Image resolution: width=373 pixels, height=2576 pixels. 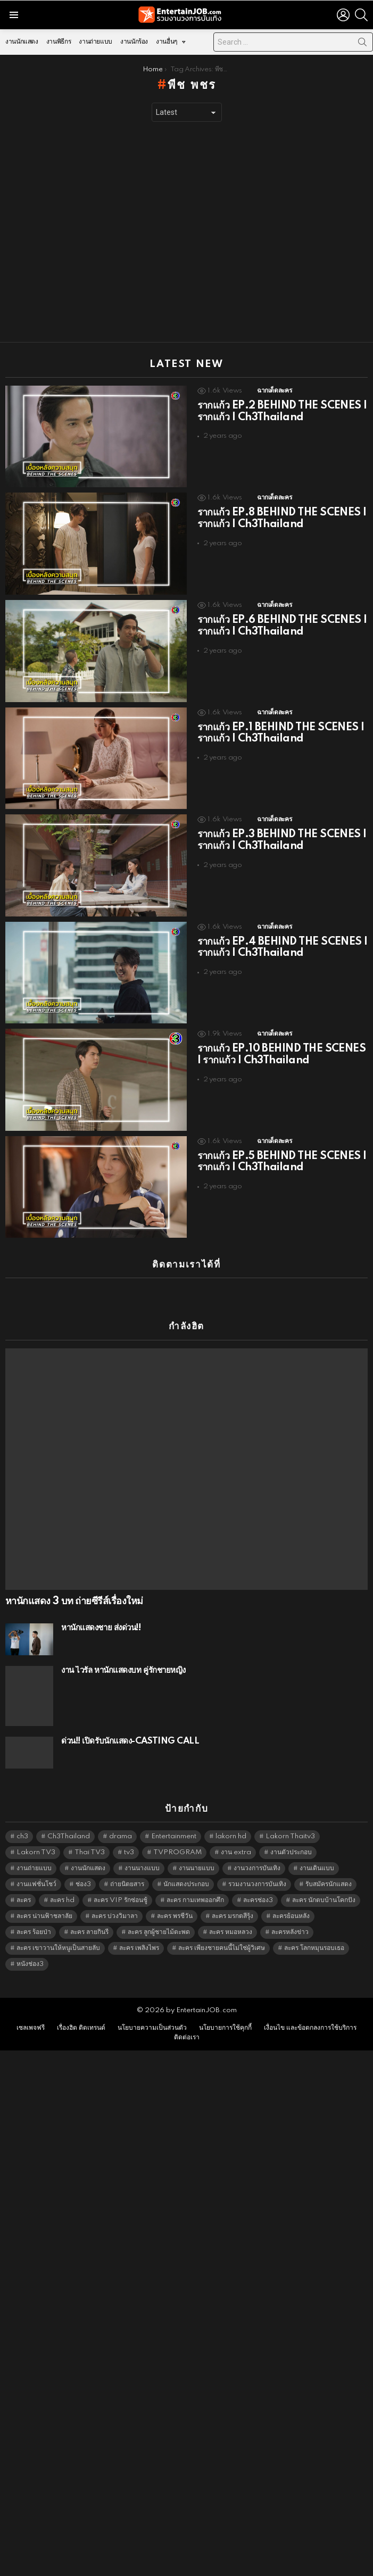 I want to click on รากแก้ว EP.4 BEHIND THE SCENES | รากแก้ว | Ch3Thailand, so click(x=282, y=948).